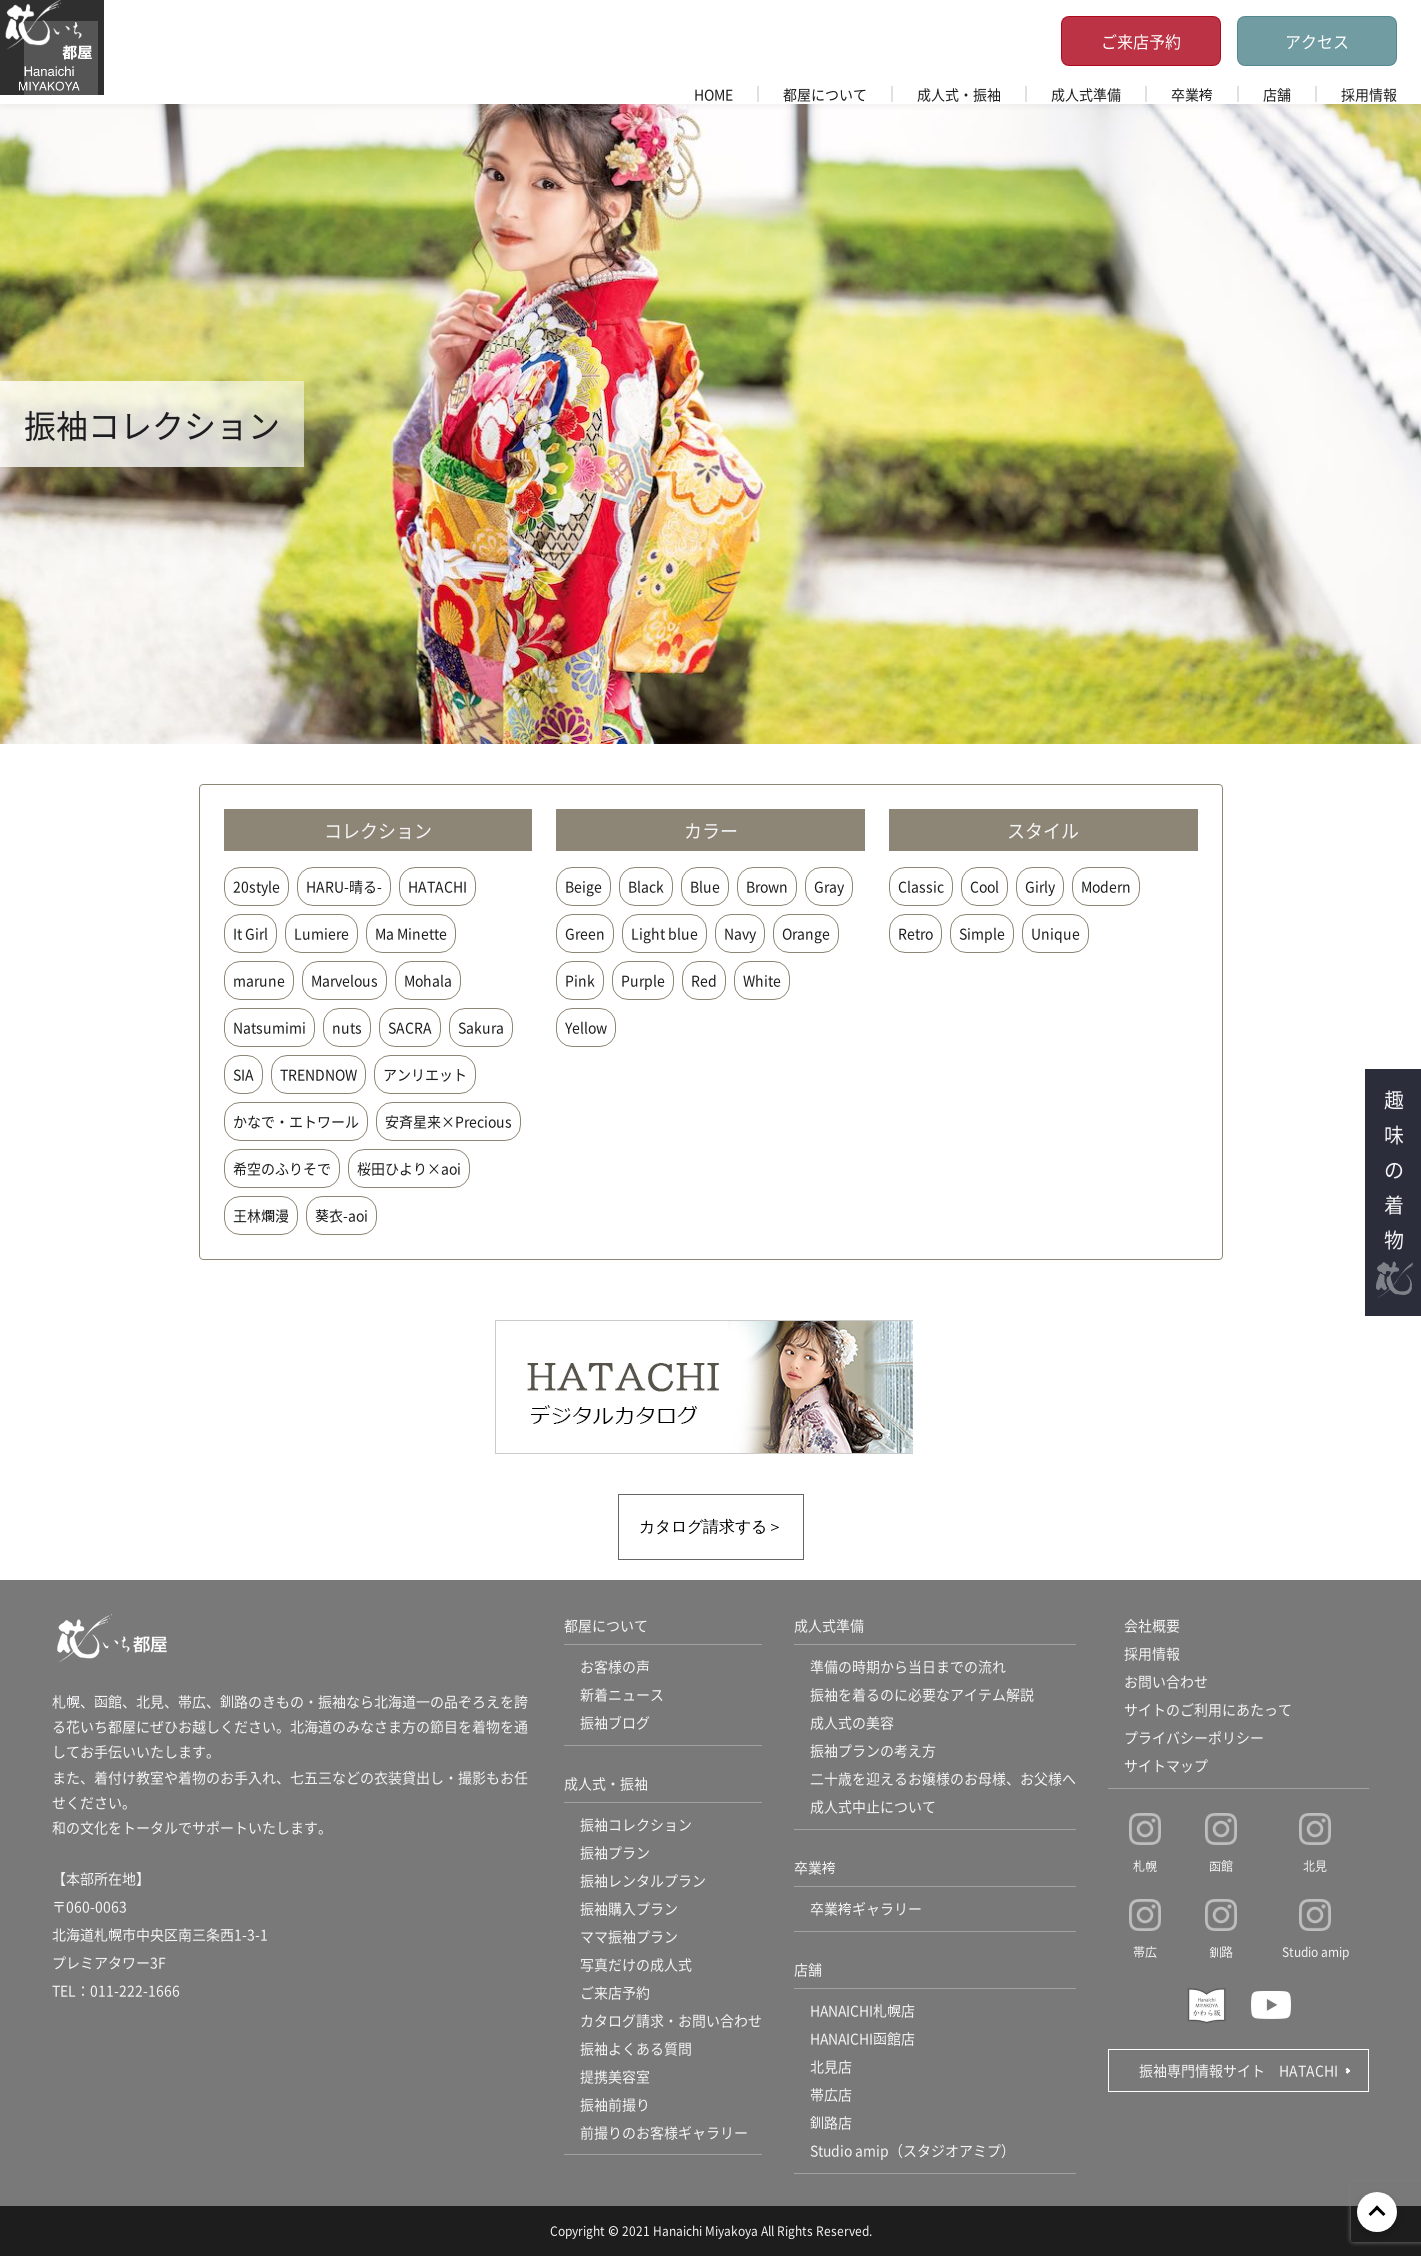  What do you see at coordinates (615, 1853) in the screenshot?
I see `振袖プラン` at bounding box center [615, 1853].